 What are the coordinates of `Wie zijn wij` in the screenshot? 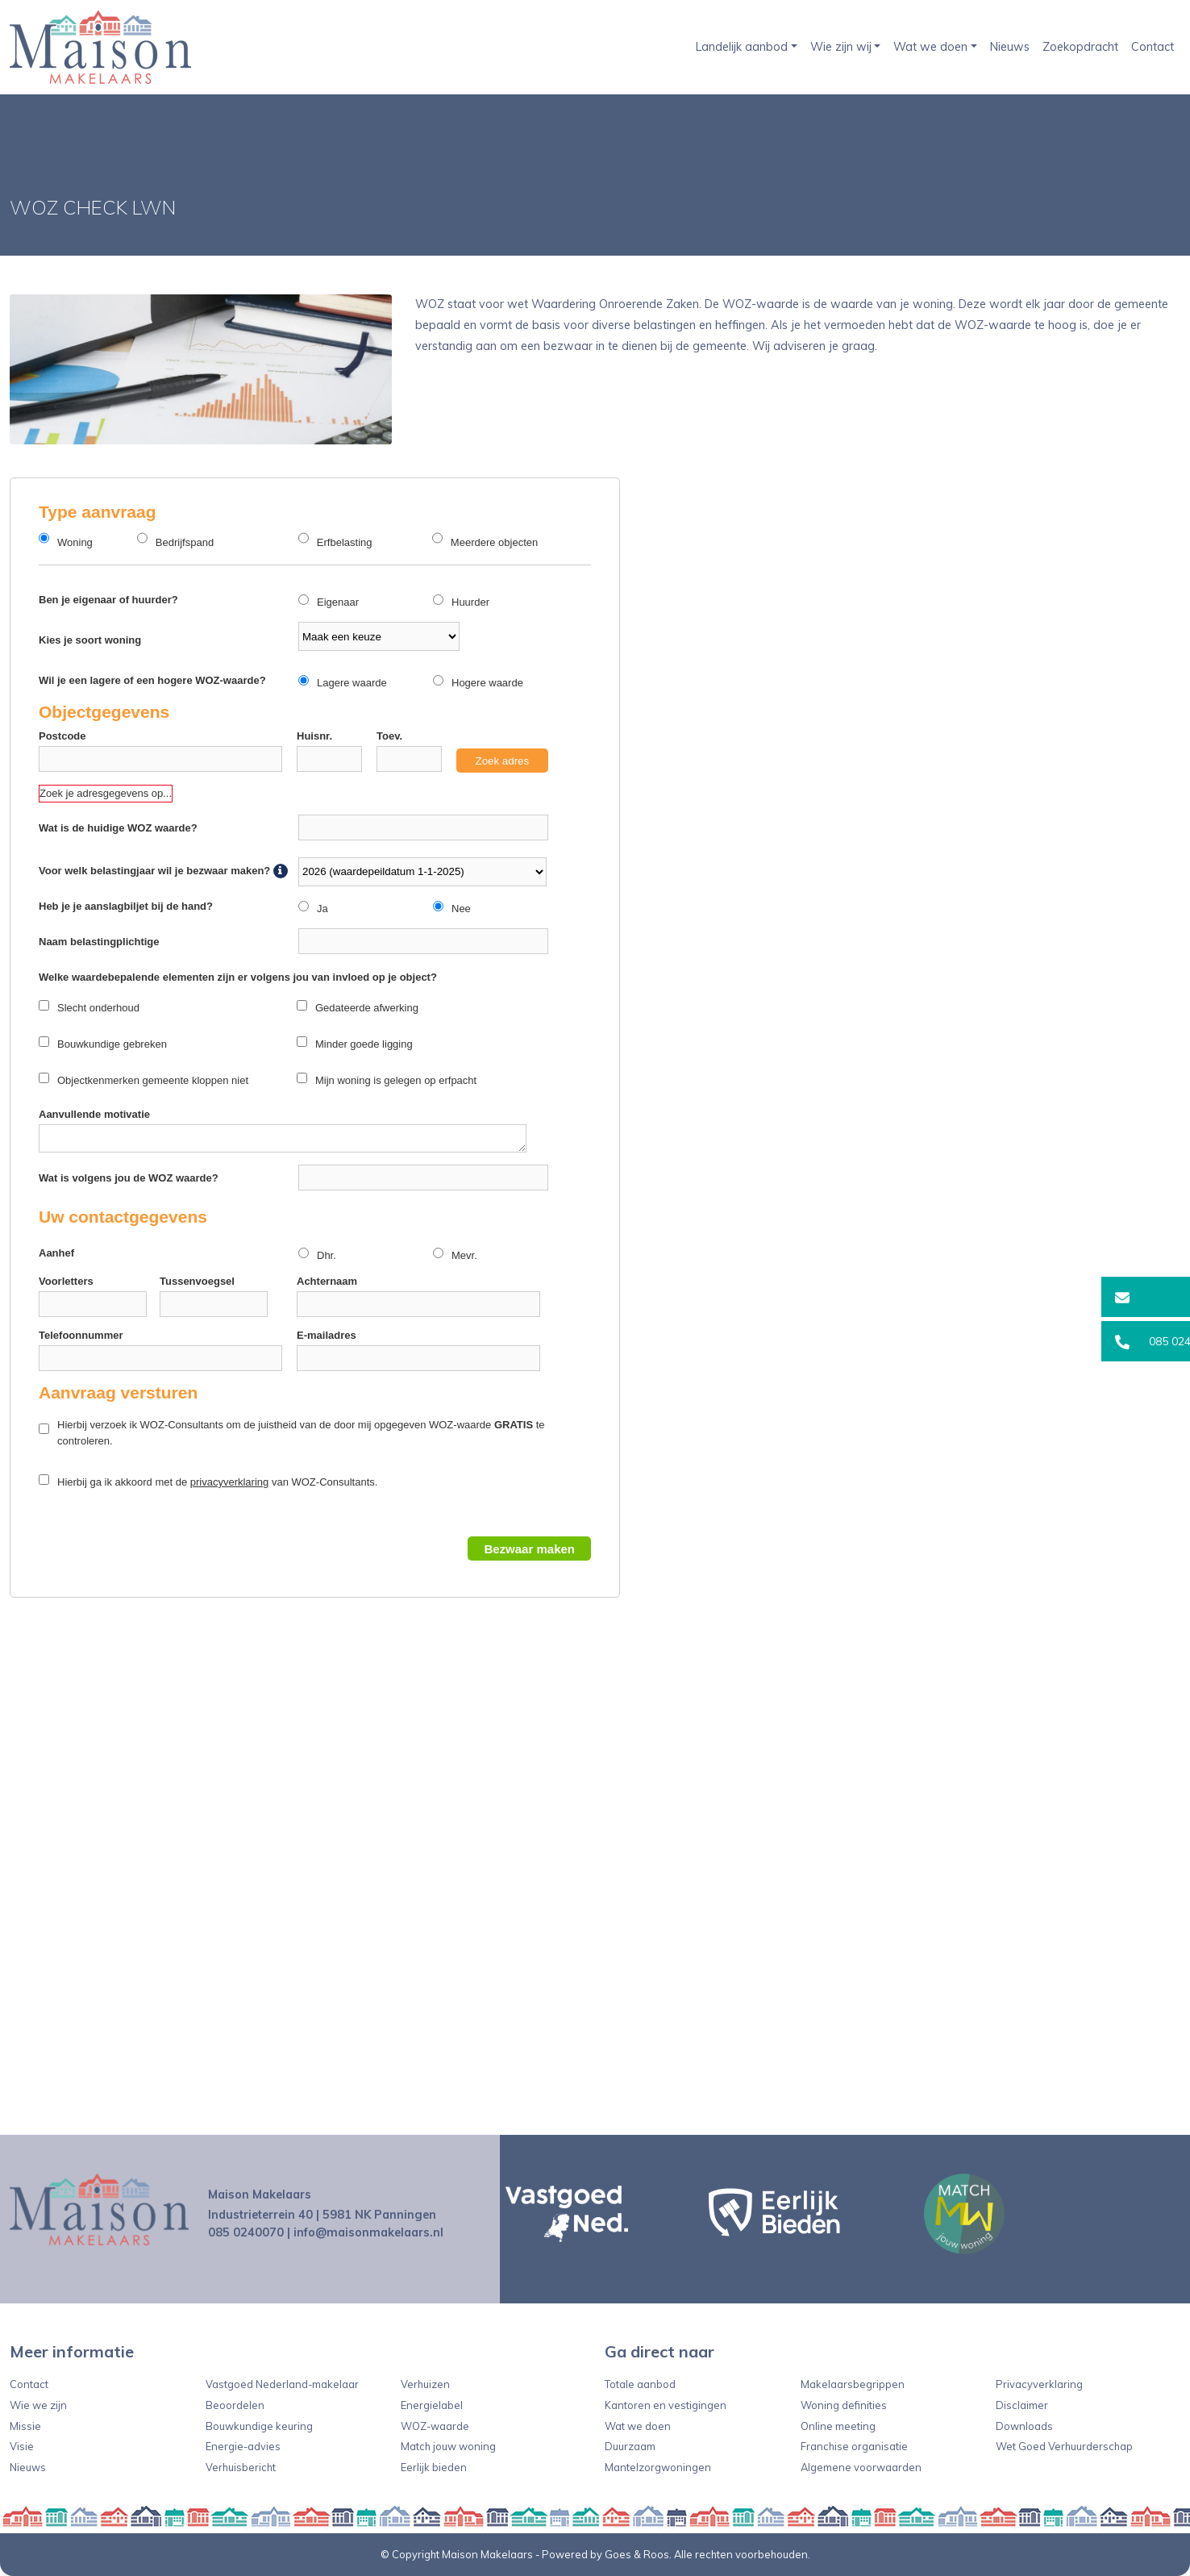 It's located at (841, 47).